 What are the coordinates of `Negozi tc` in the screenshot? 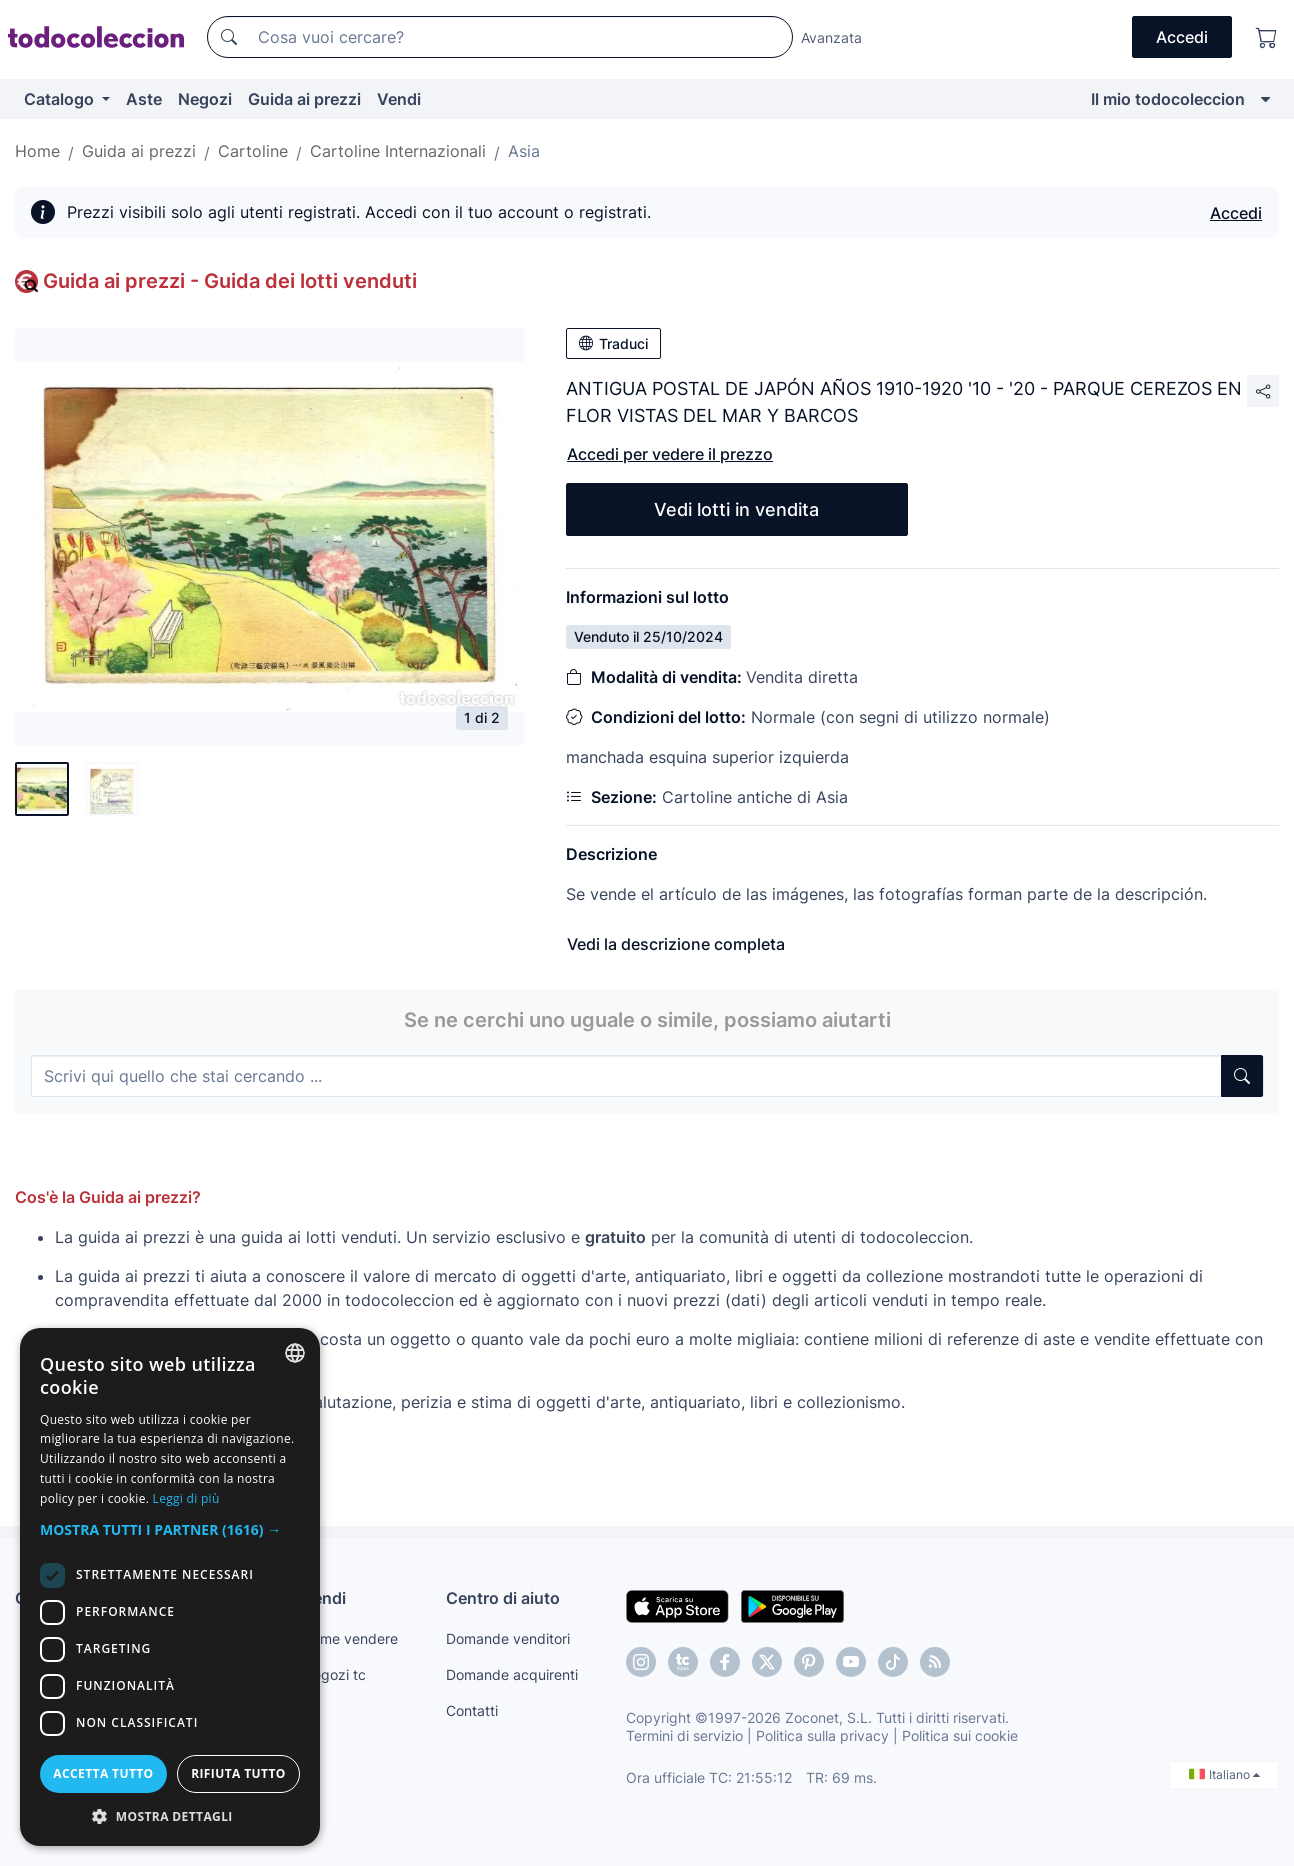 It's located at (334, 1674).